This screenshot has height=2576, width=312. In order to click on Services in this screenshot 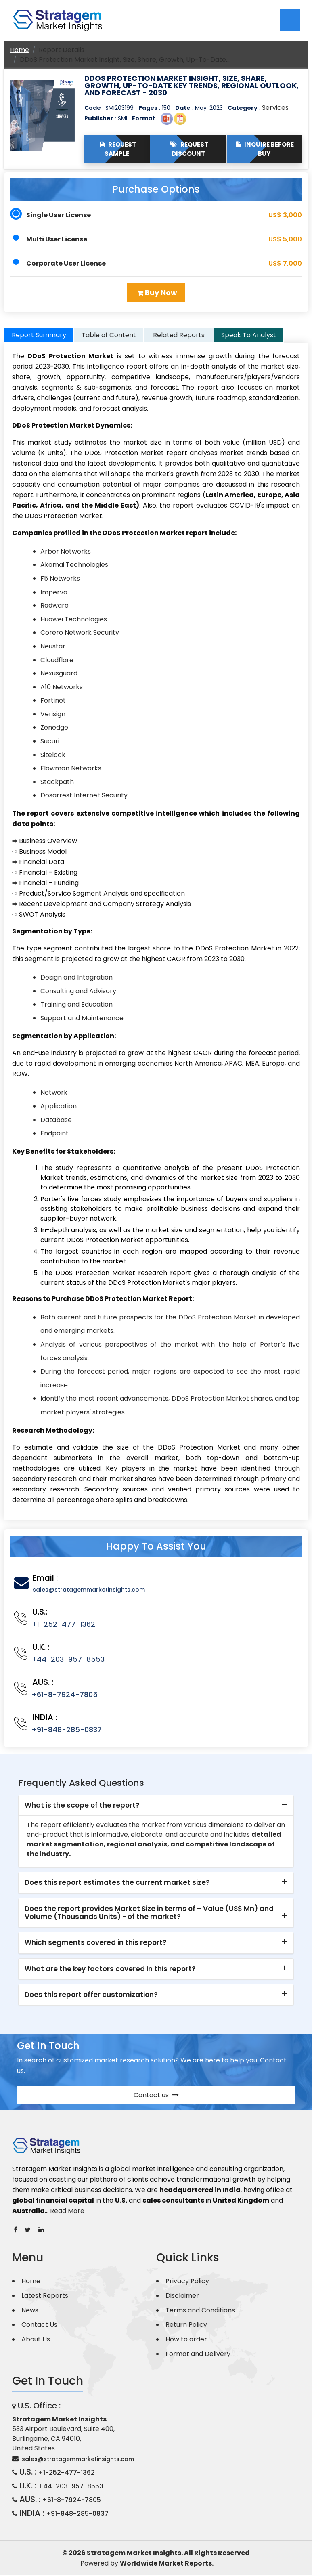, I will do `click(275, 107)`.